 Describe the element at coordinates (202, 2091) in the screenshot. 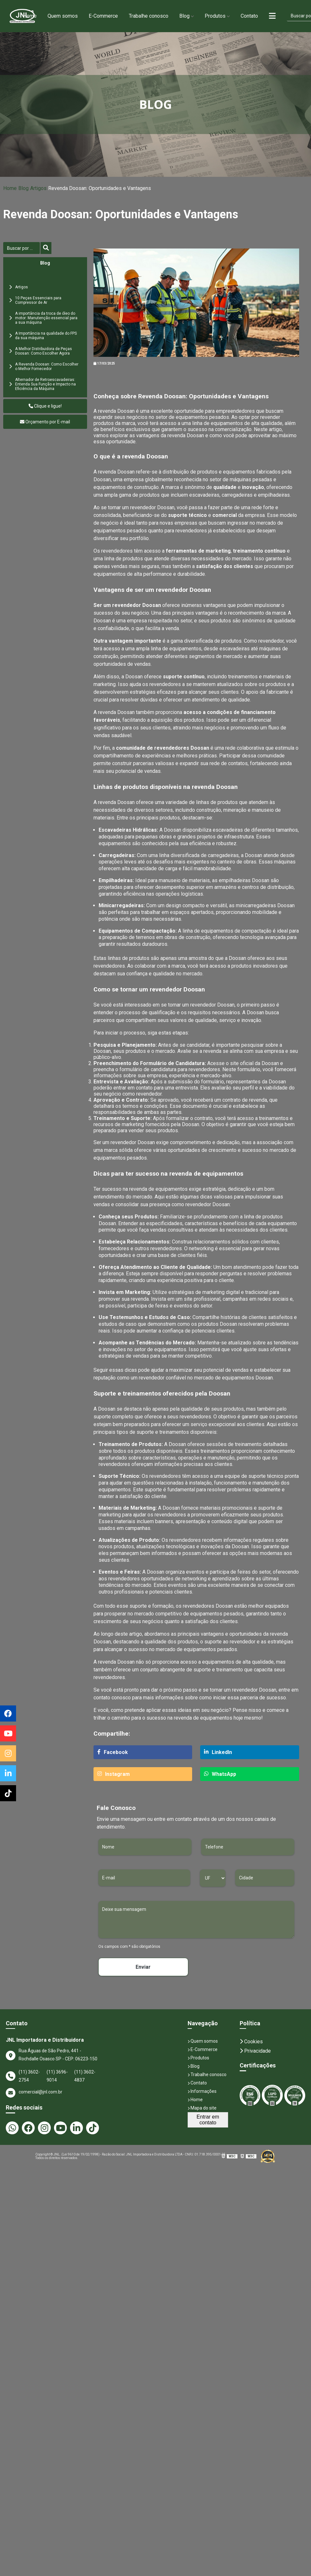

I see `Informações` at that location.